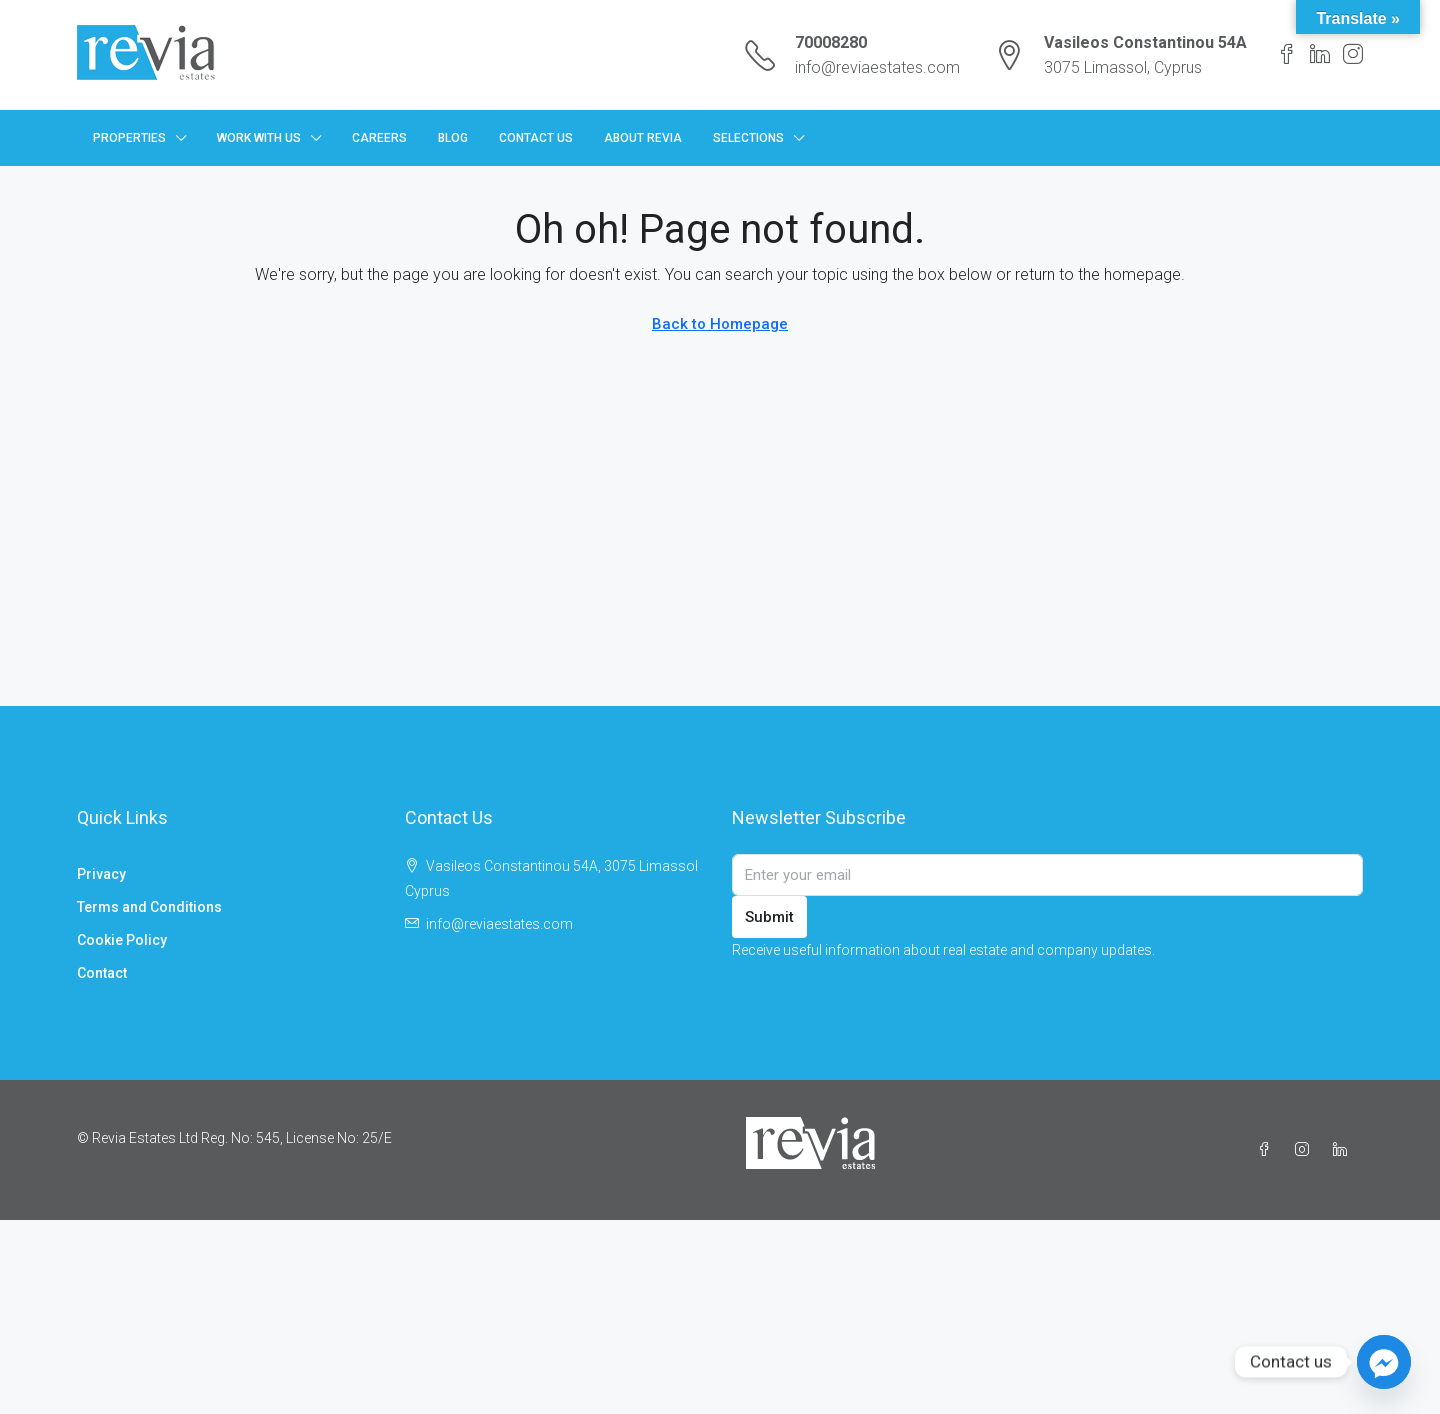 The image size is (1440, 1414). I want to click on Contact, so click(102, 973).